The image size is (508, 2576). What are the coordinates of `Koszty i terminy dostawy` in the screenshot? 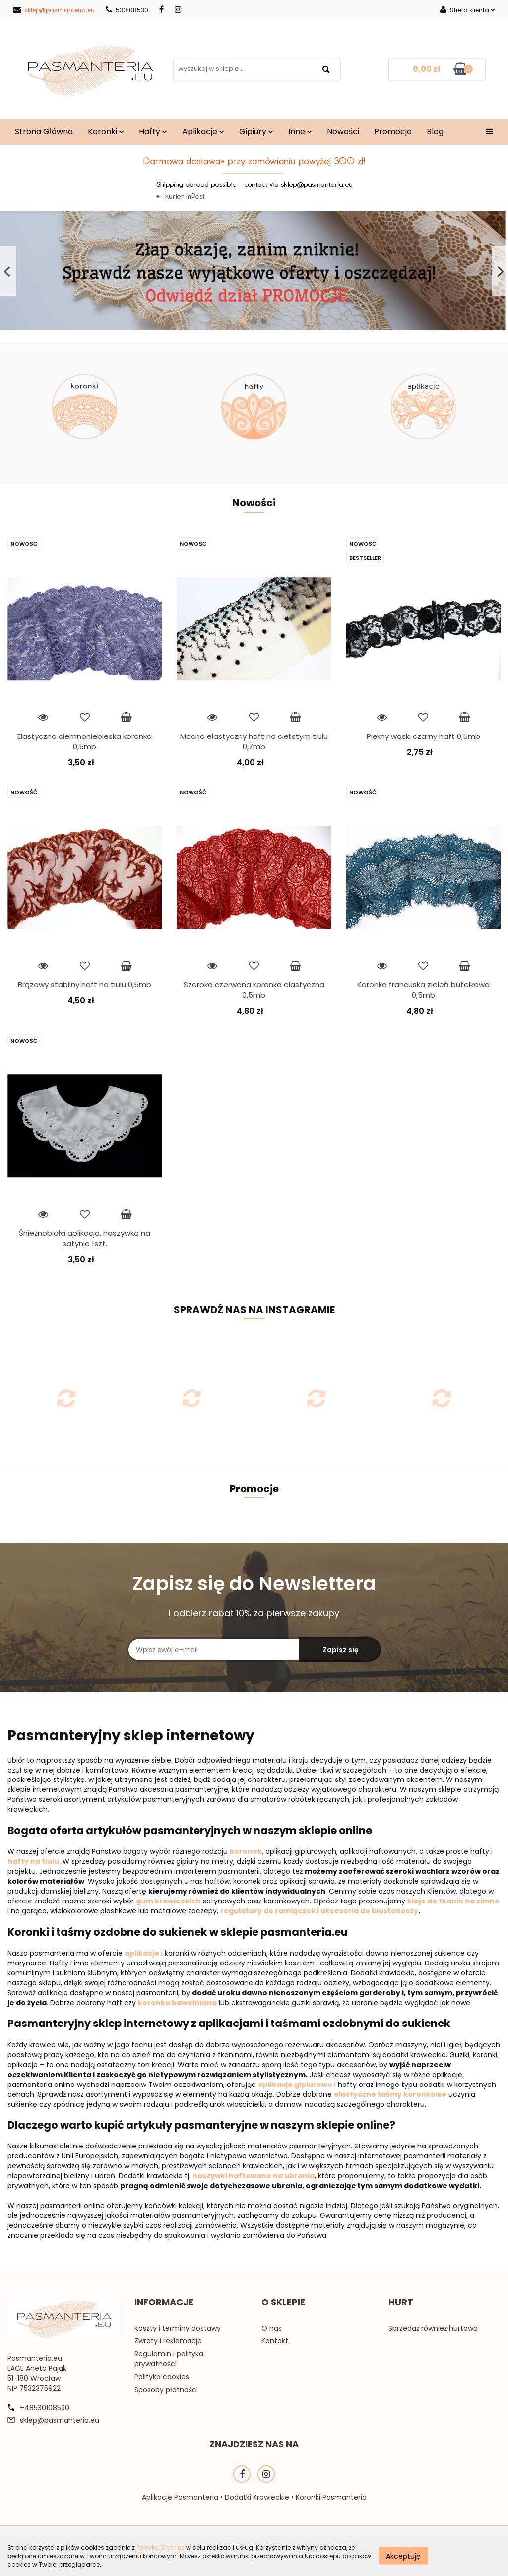 It's located at (177, 2328).